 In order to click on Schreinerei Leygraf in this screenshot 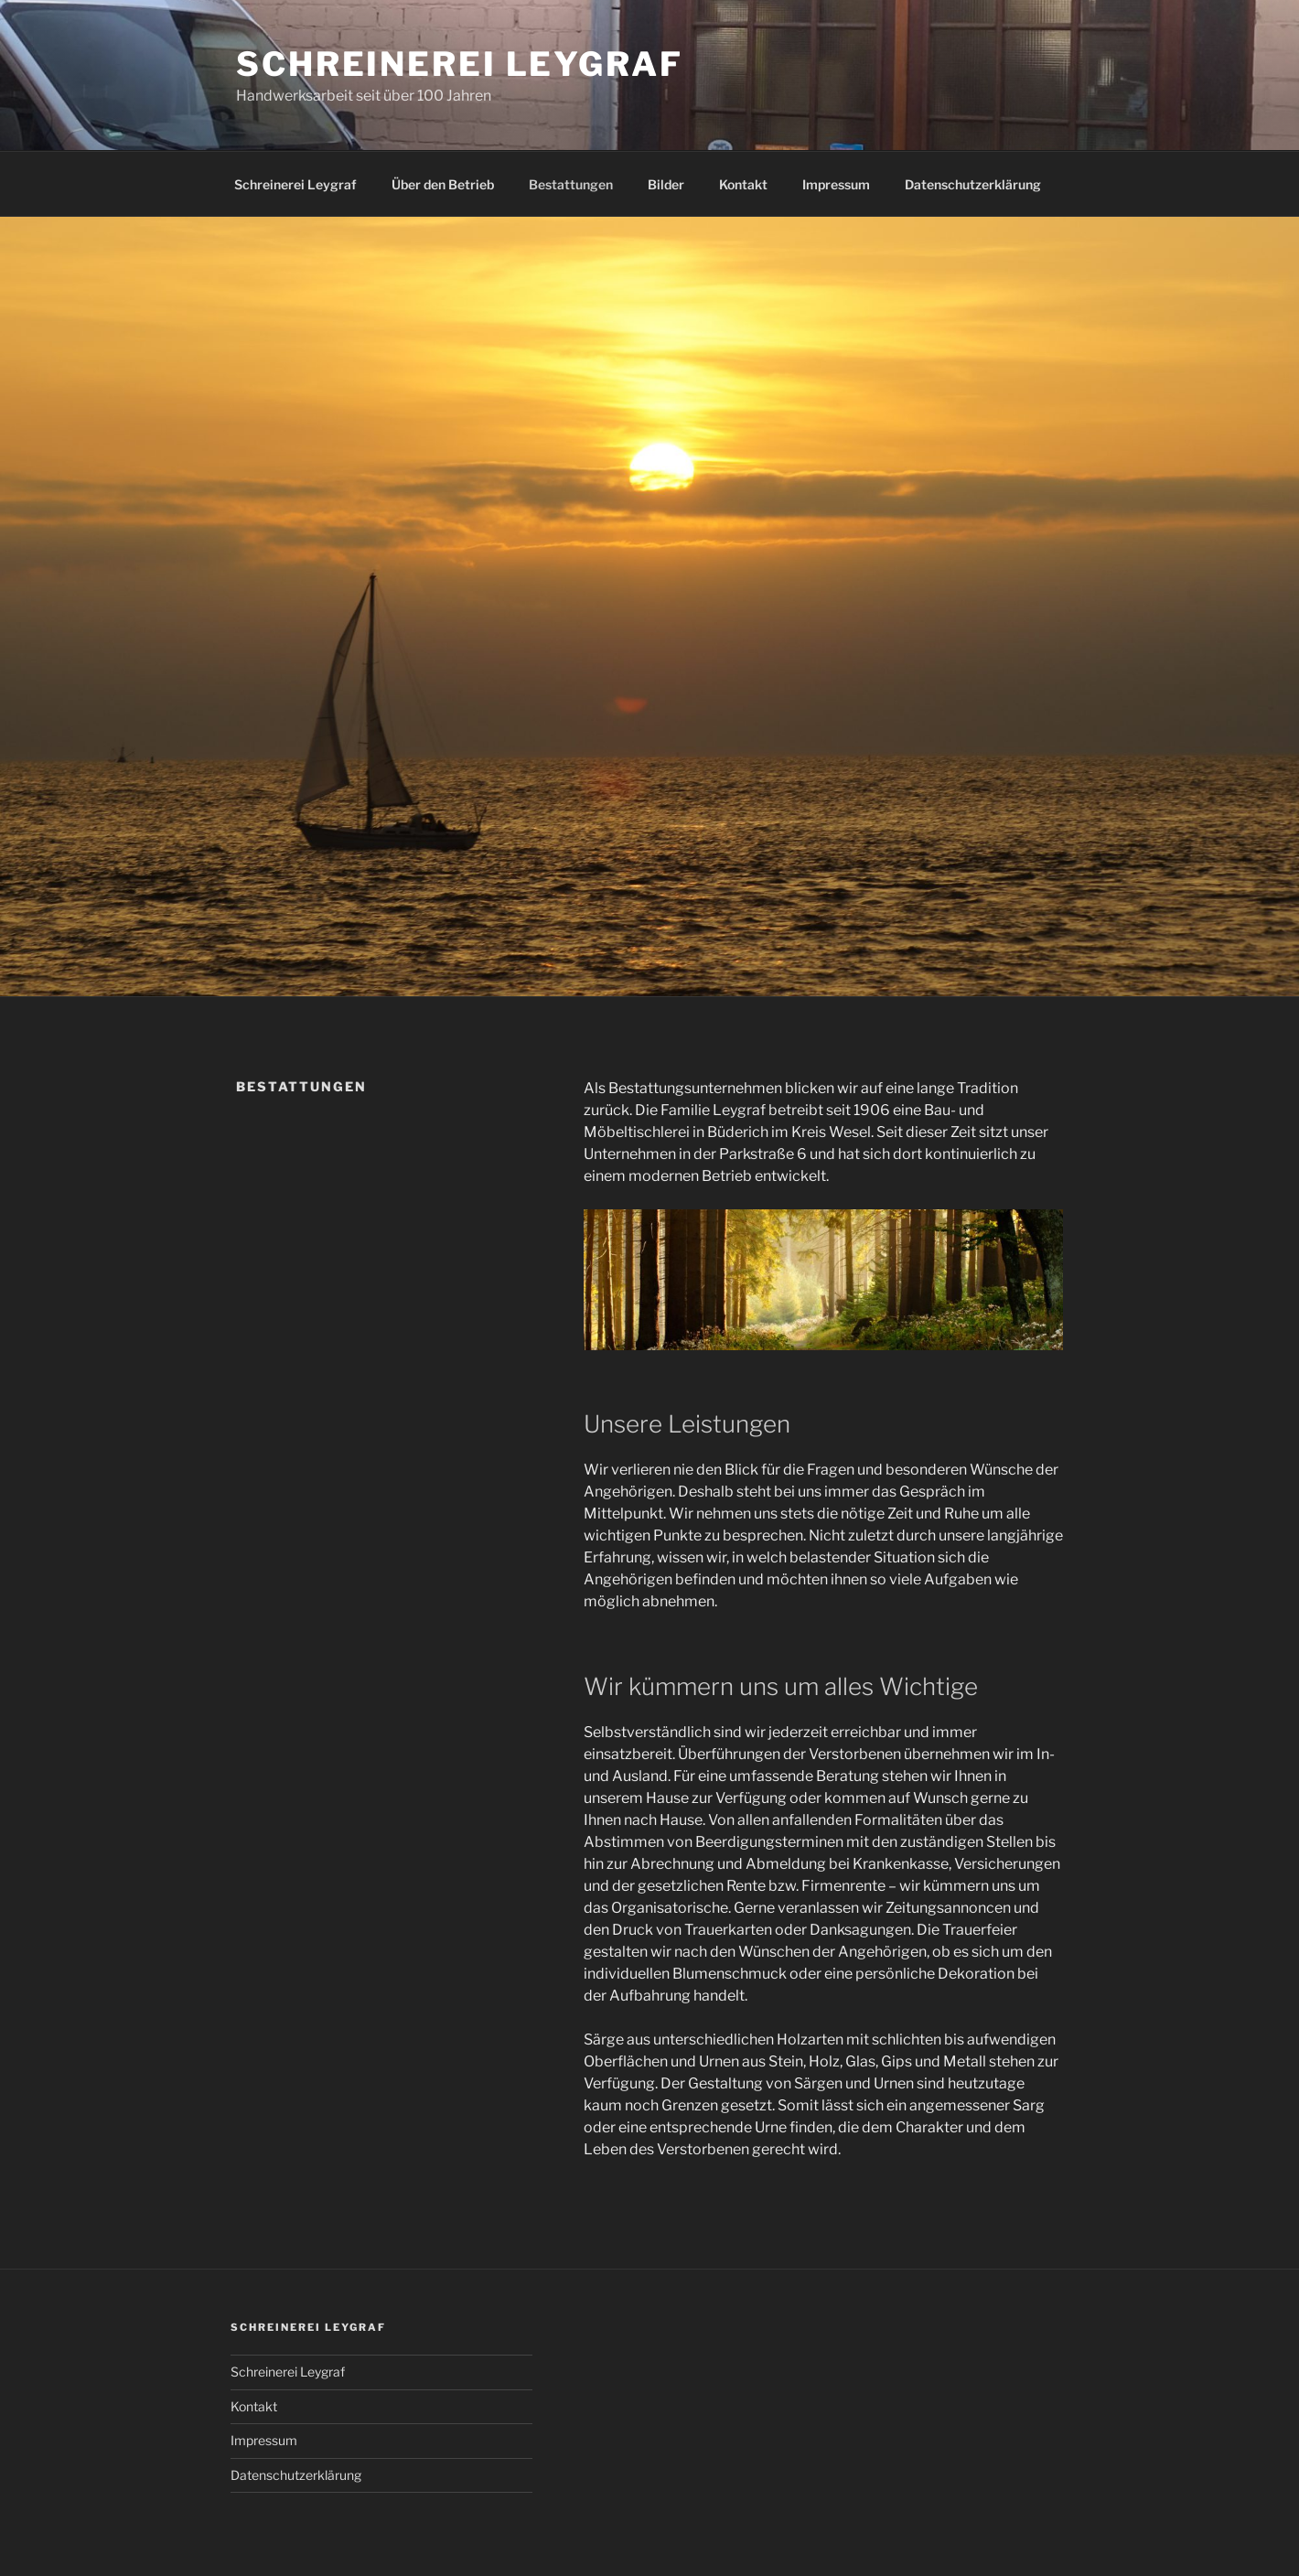, I will do `click(459, 64)`.